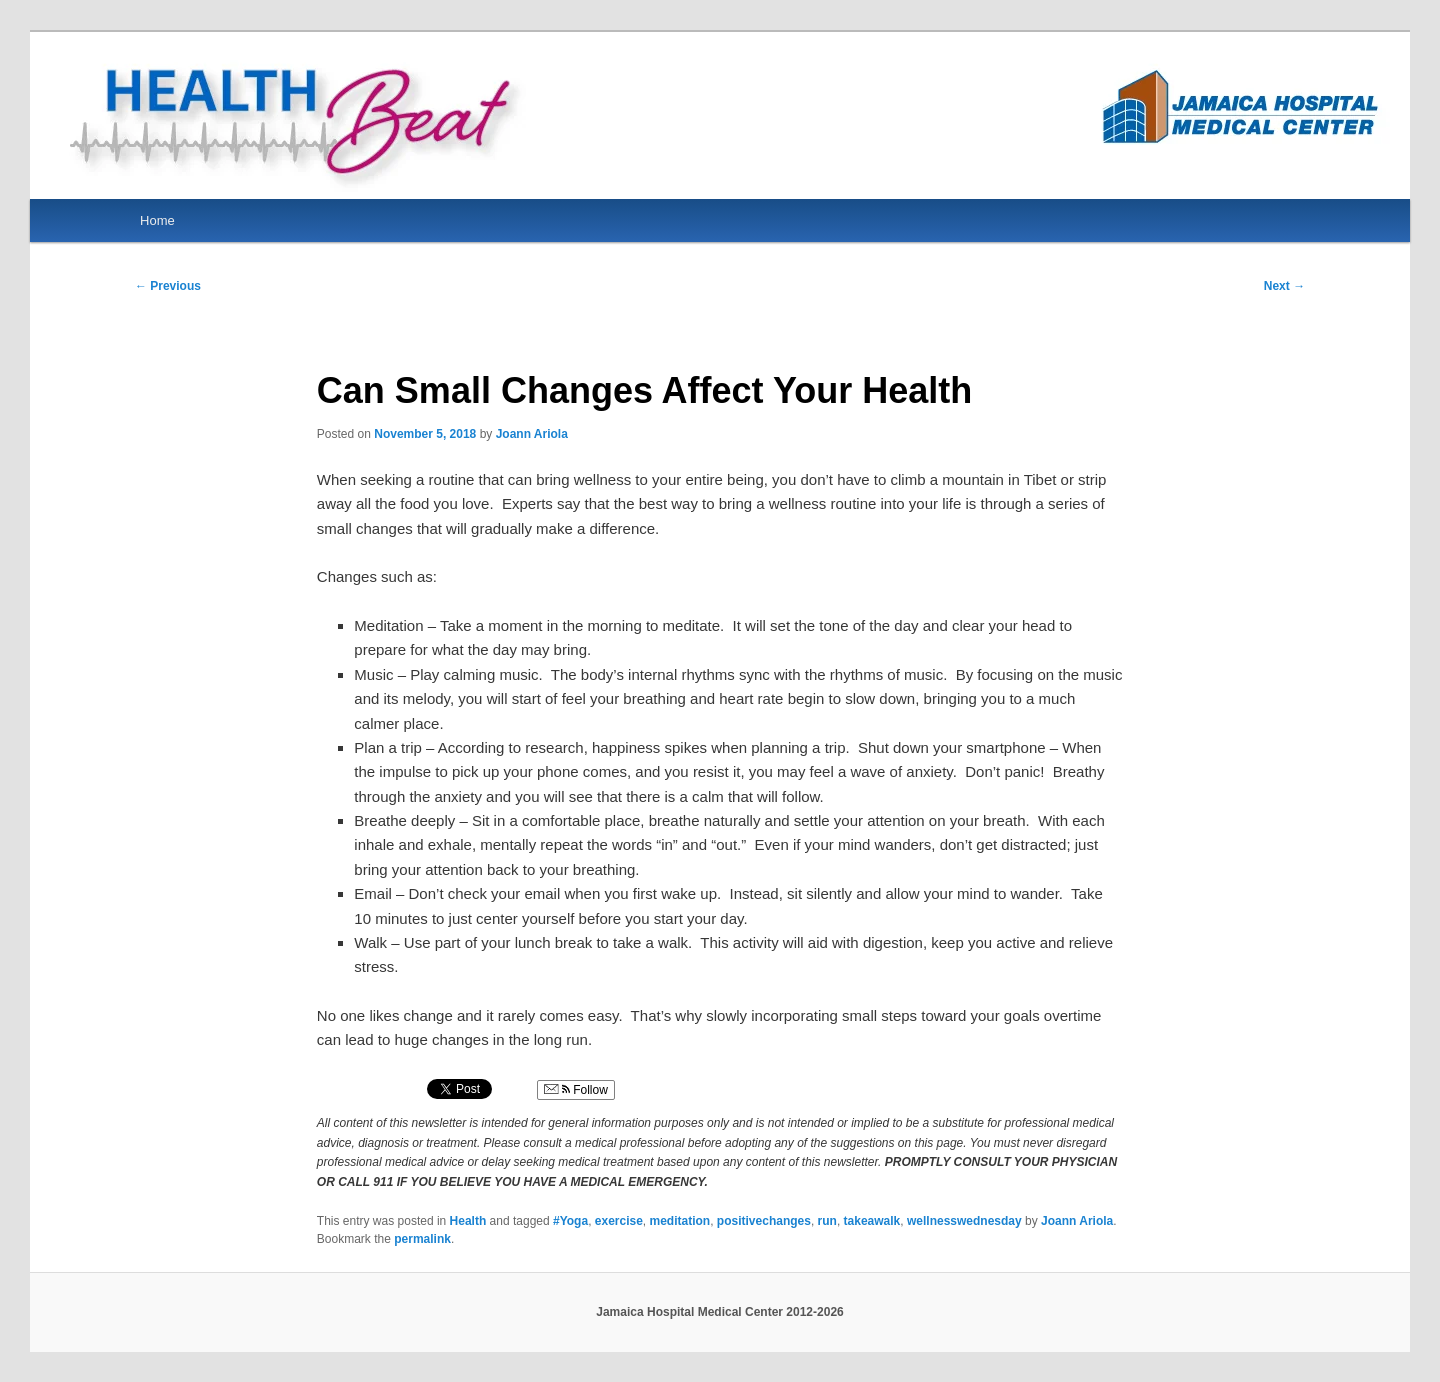 This screenshot has height=1382, width=1440. Describe the element at coordinates (964, 1221) in the screenshot. I see `wellnesswednesday` at that location.